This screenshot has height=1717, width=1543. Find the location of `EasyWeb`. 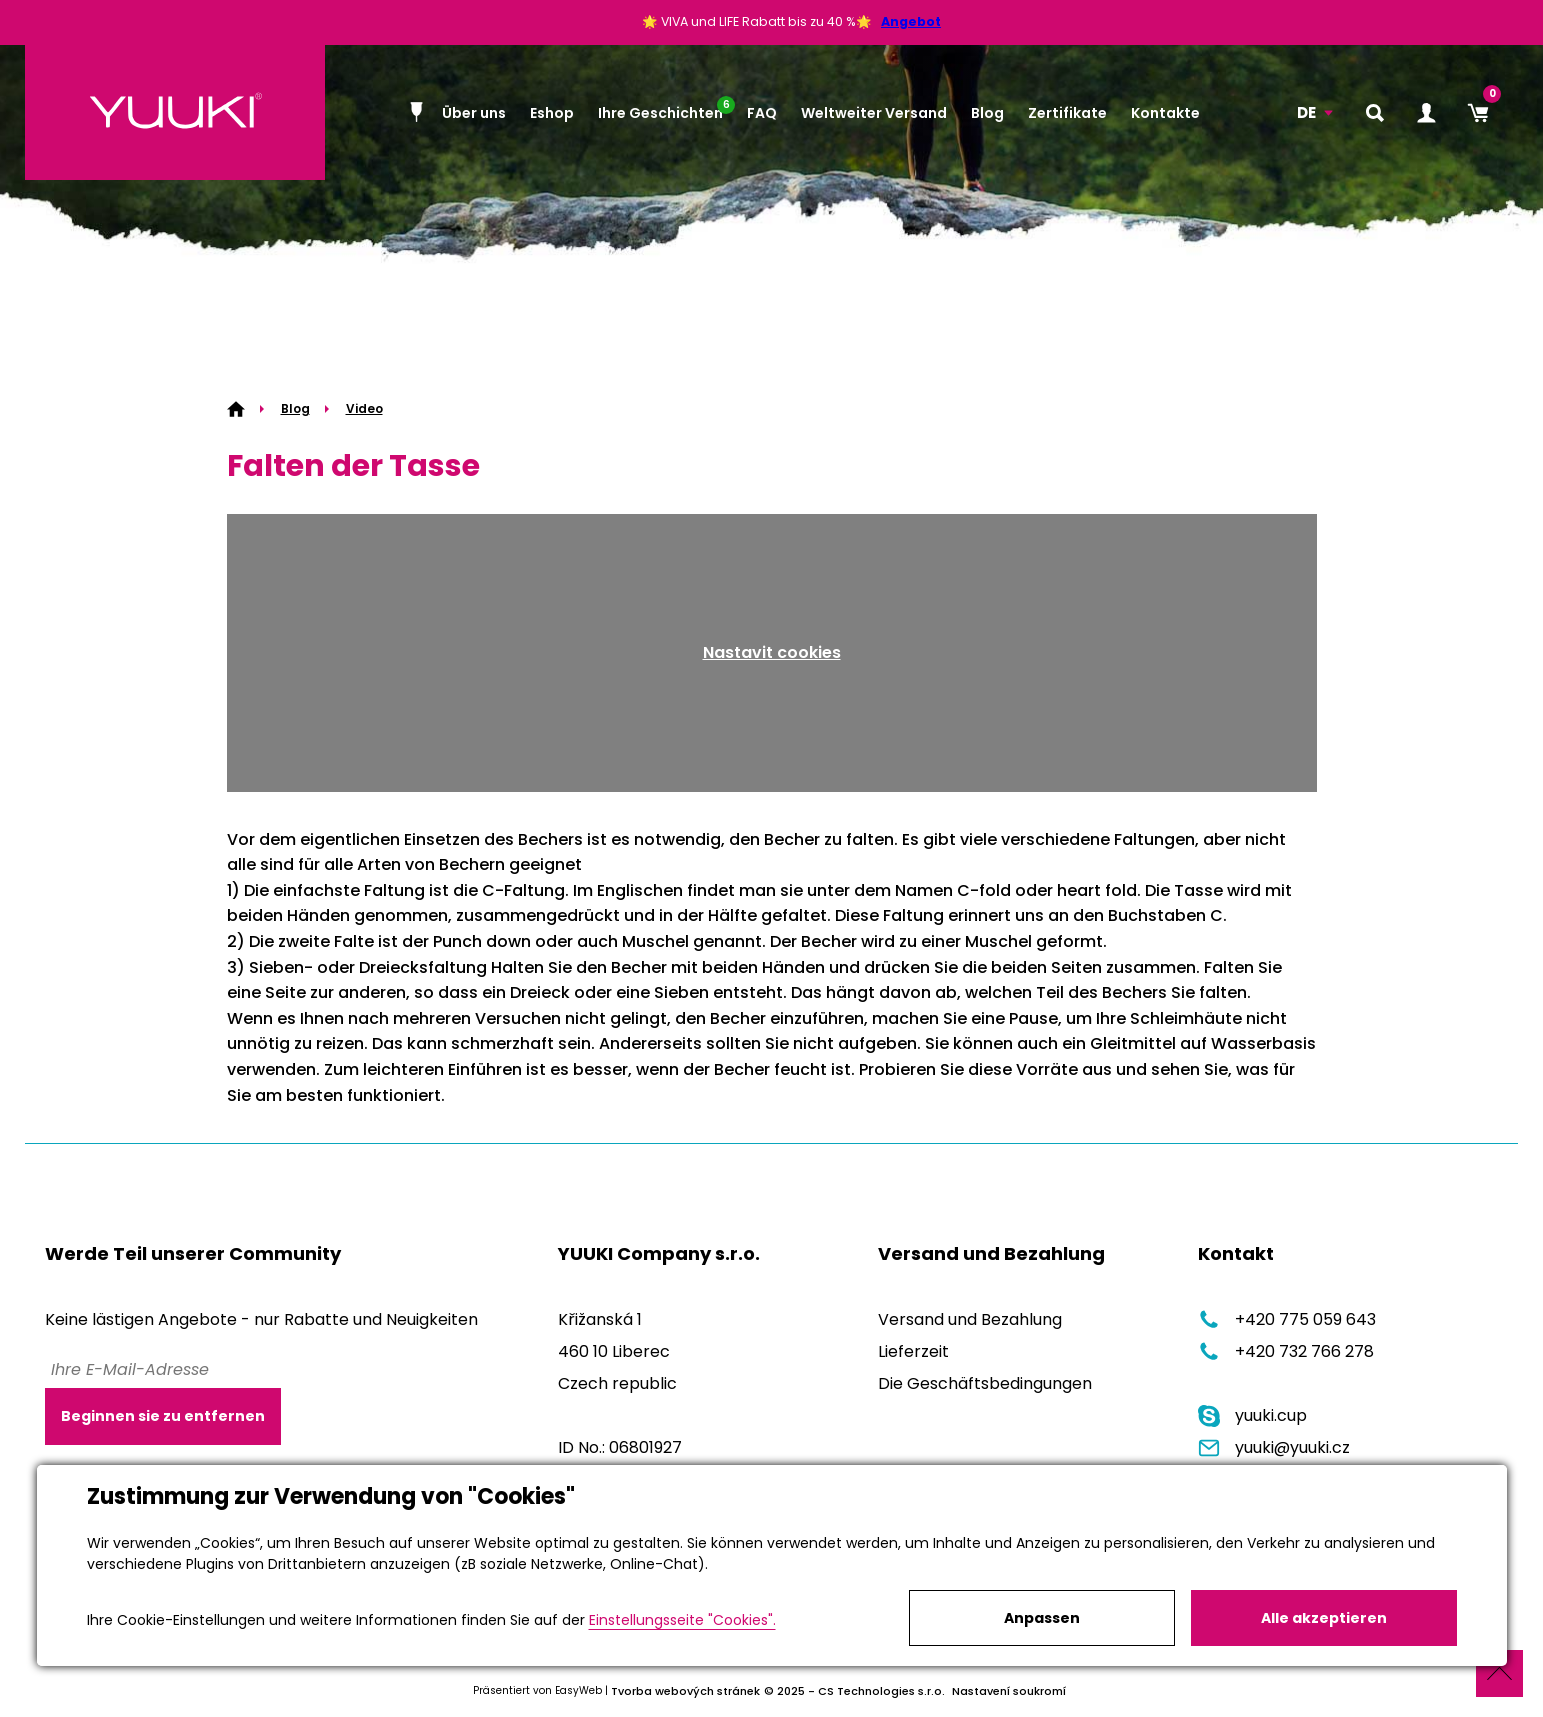

EasyWeb is located at coordinates (578, 1690).